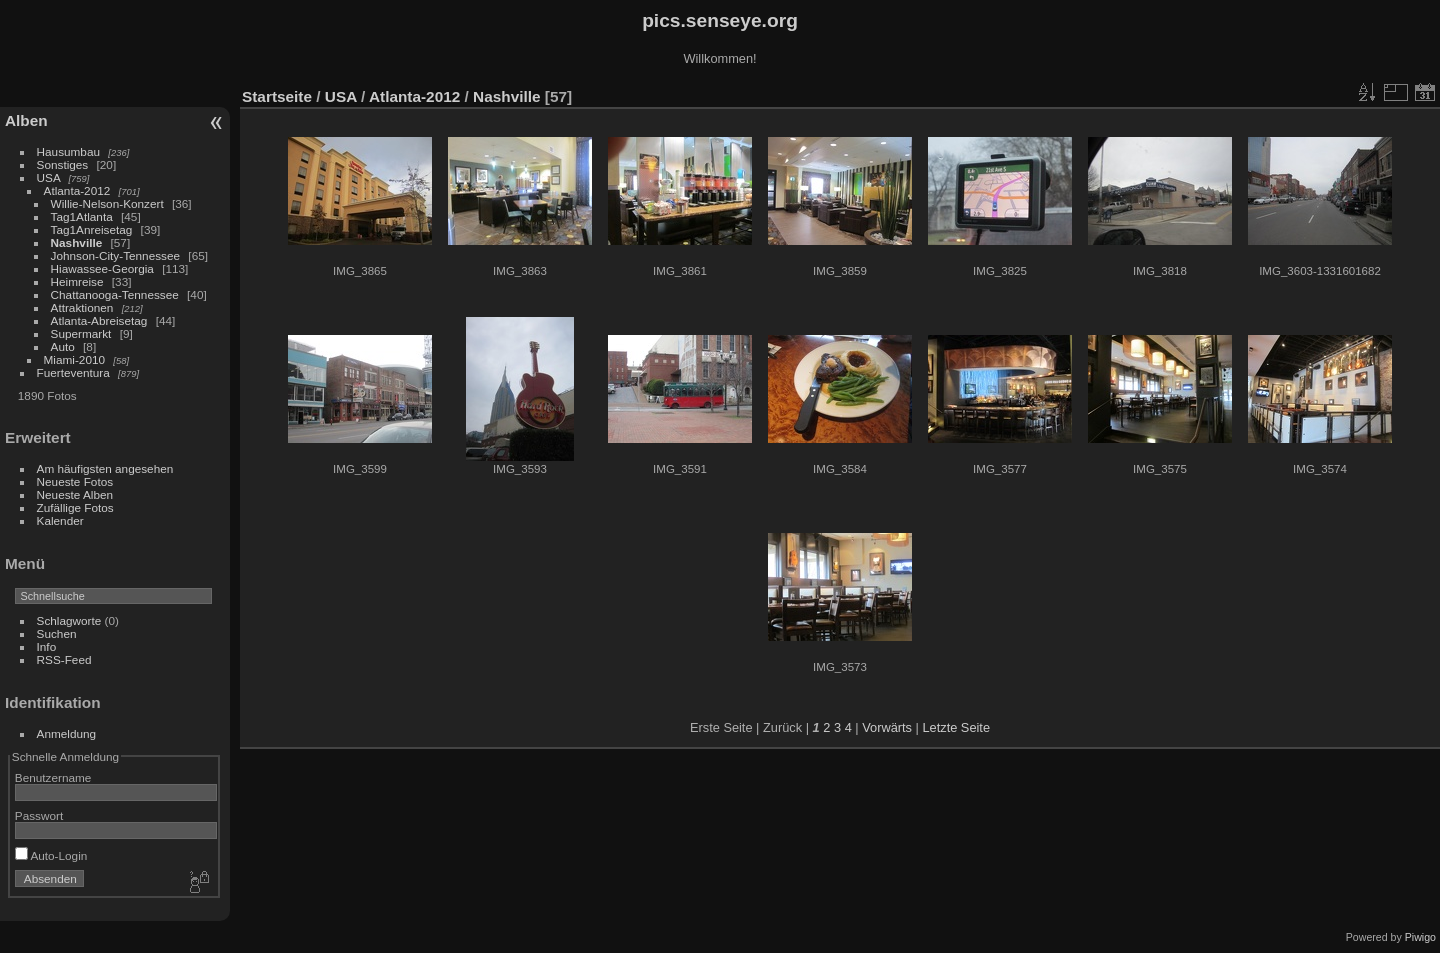  I want to click on Neueste Fotos, so click(75, 481).